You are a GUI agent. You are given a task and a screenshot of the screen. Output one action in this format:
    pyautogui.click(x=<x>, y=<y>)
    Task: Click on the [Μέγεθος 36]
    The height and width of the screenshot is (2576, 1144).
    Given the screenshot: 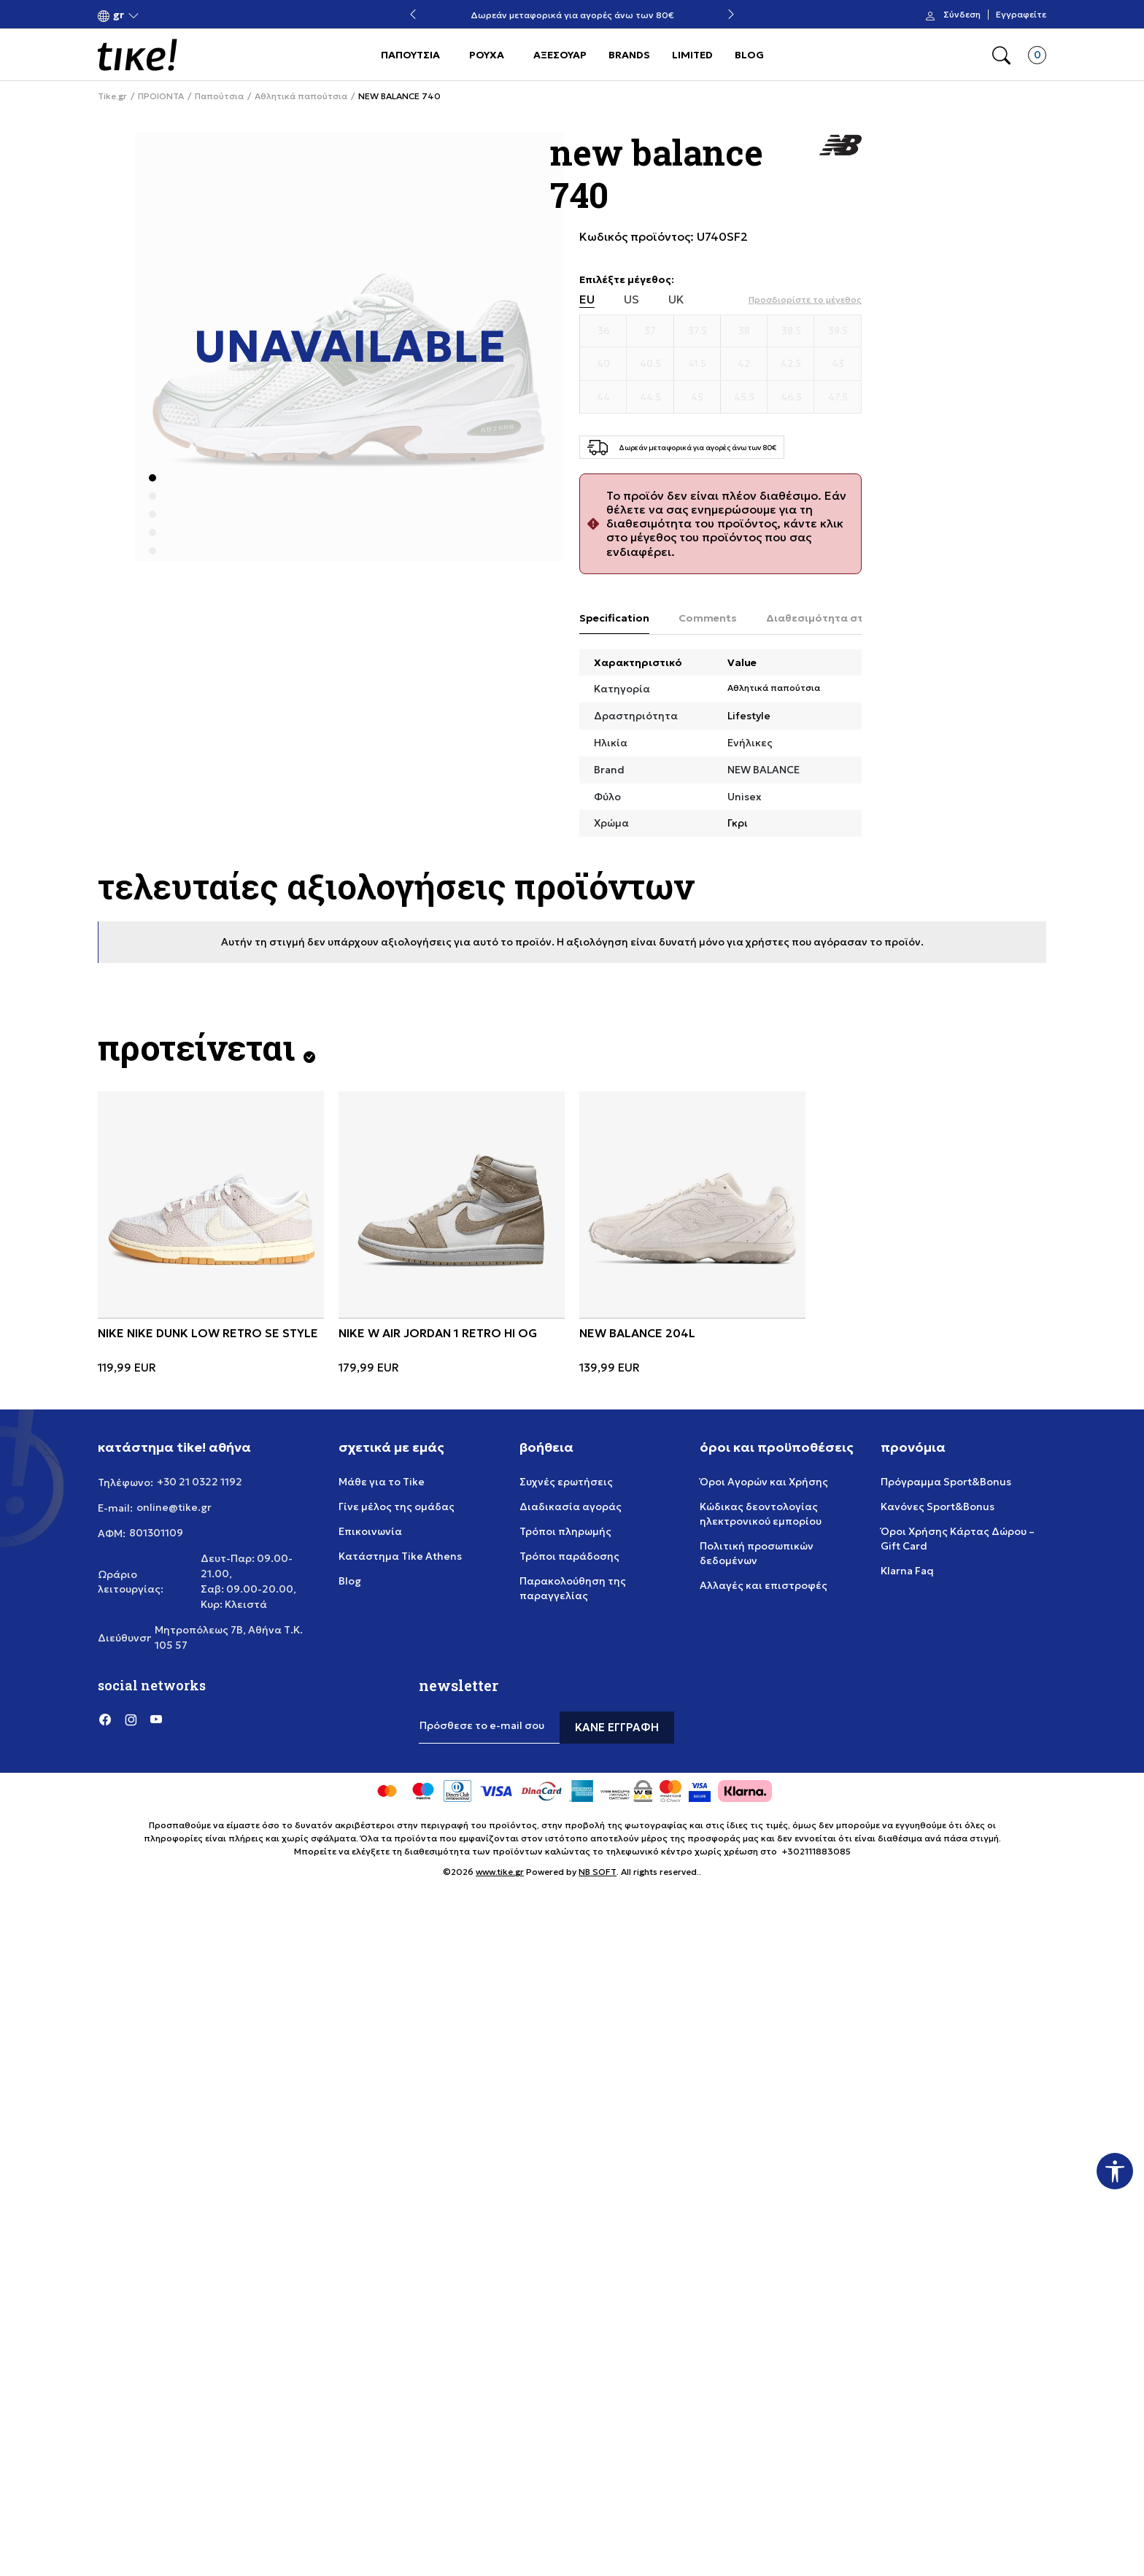 What is the action you would take?
    pyautogui.click(x=603, y=331)
    